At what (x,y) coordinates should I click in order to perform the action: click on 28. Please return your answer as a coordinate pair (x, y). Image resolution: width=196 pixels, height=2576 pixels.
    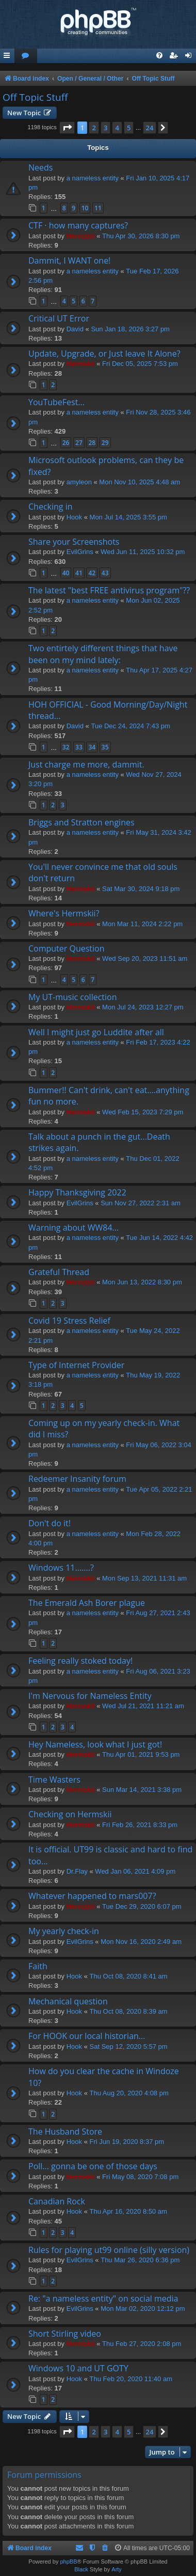
    Looking at the image, I should click on (91, 442).